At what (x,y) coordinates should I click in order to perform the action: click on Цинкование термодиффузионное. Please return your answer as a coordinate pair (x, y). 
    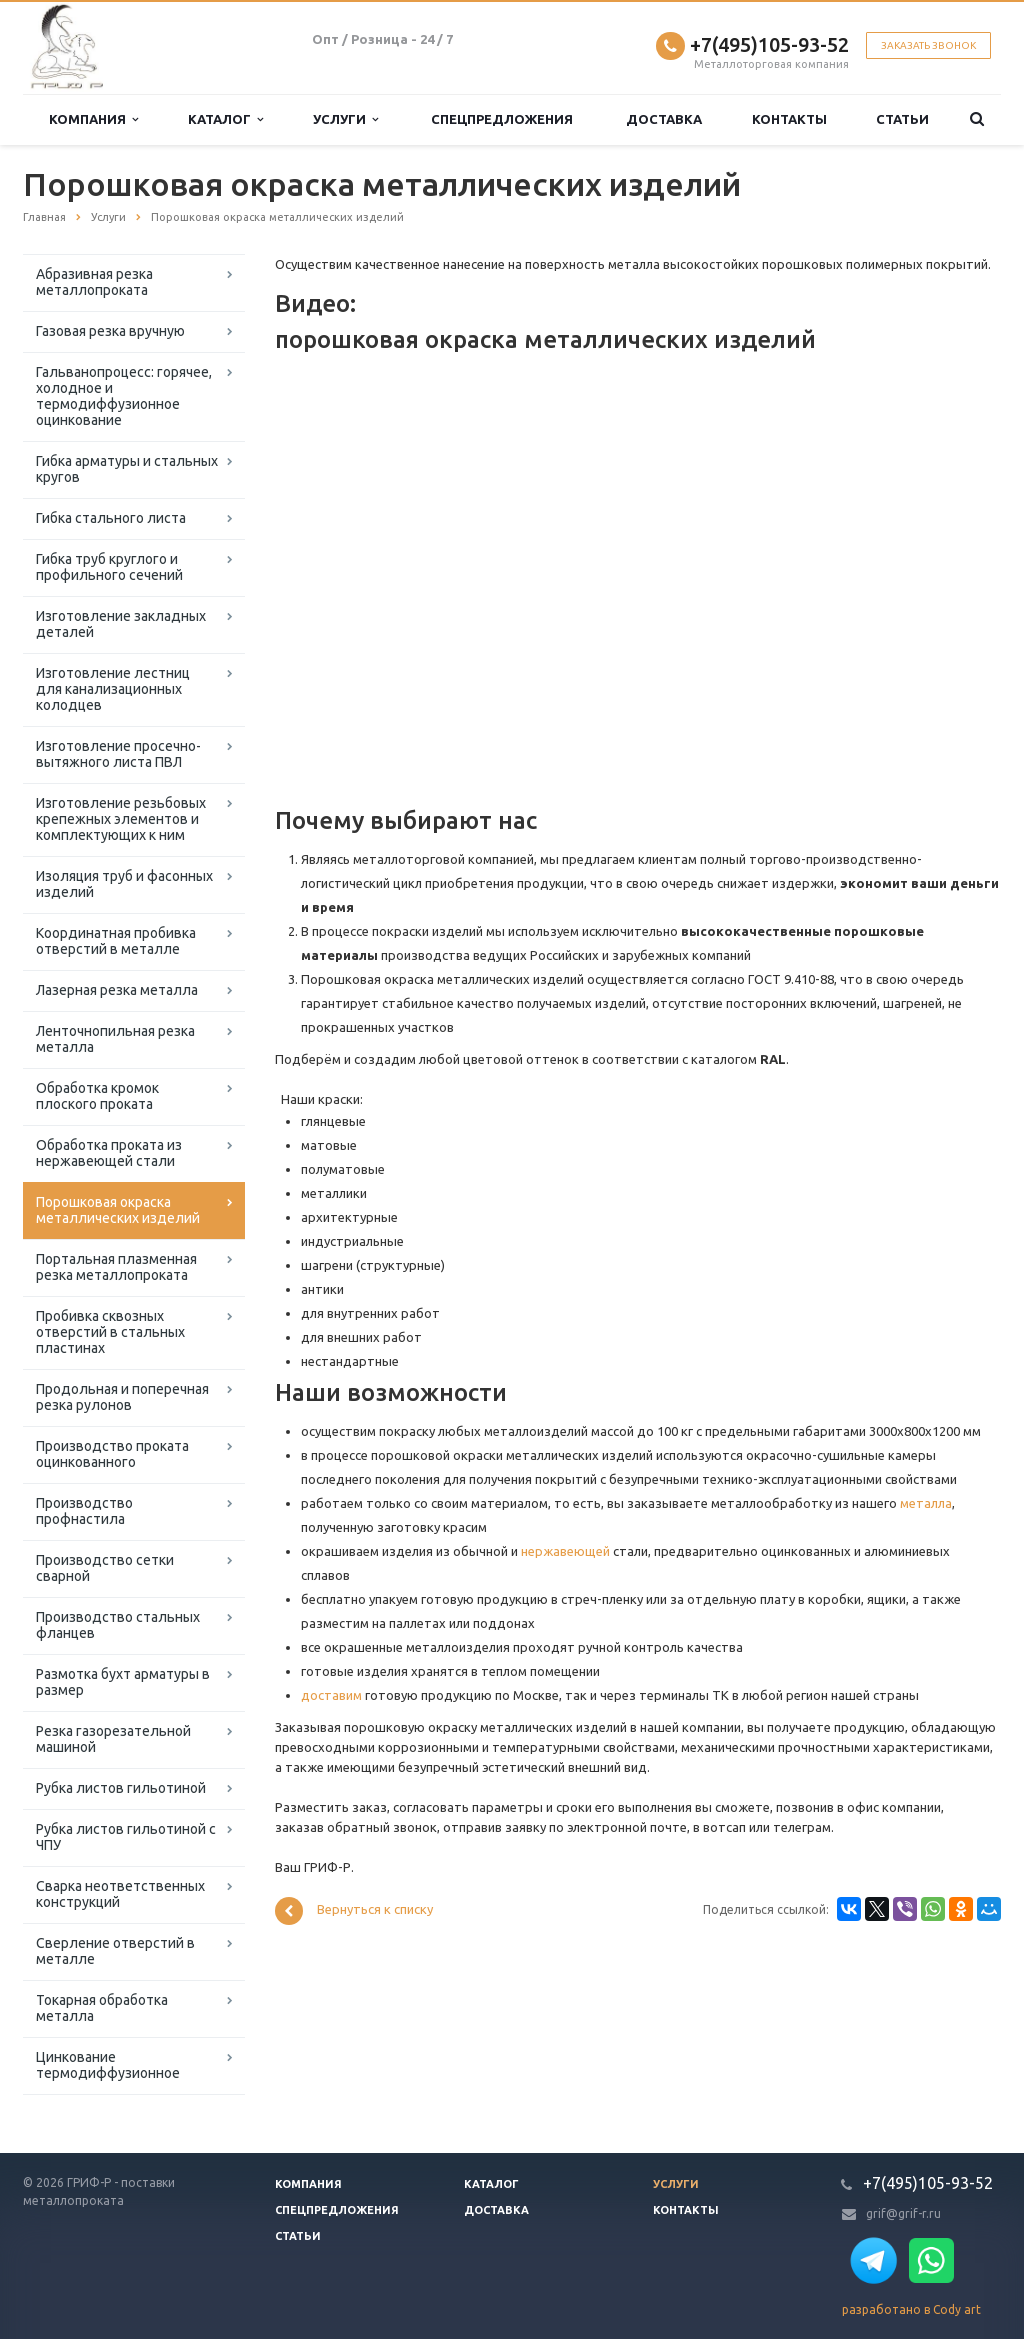
    Looking at the image, I should click on (108, 2065).